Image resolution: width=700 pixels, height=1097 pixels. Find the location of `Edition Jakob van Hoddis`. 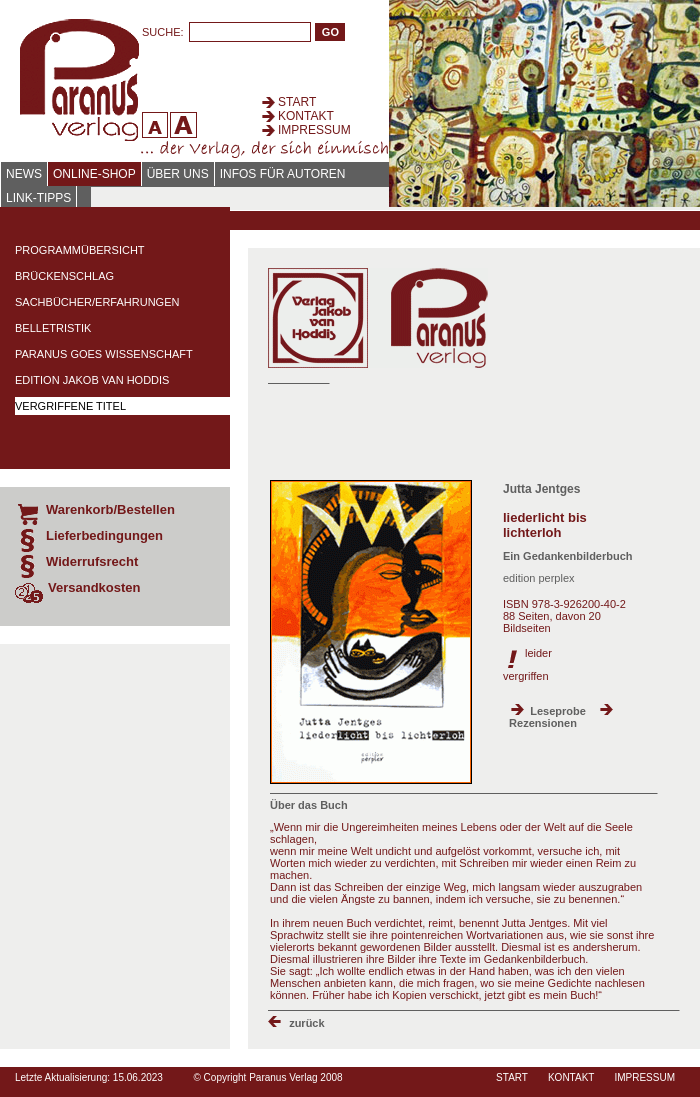

Edition Jakob van Hoddis is located at coordinates (92, 380).